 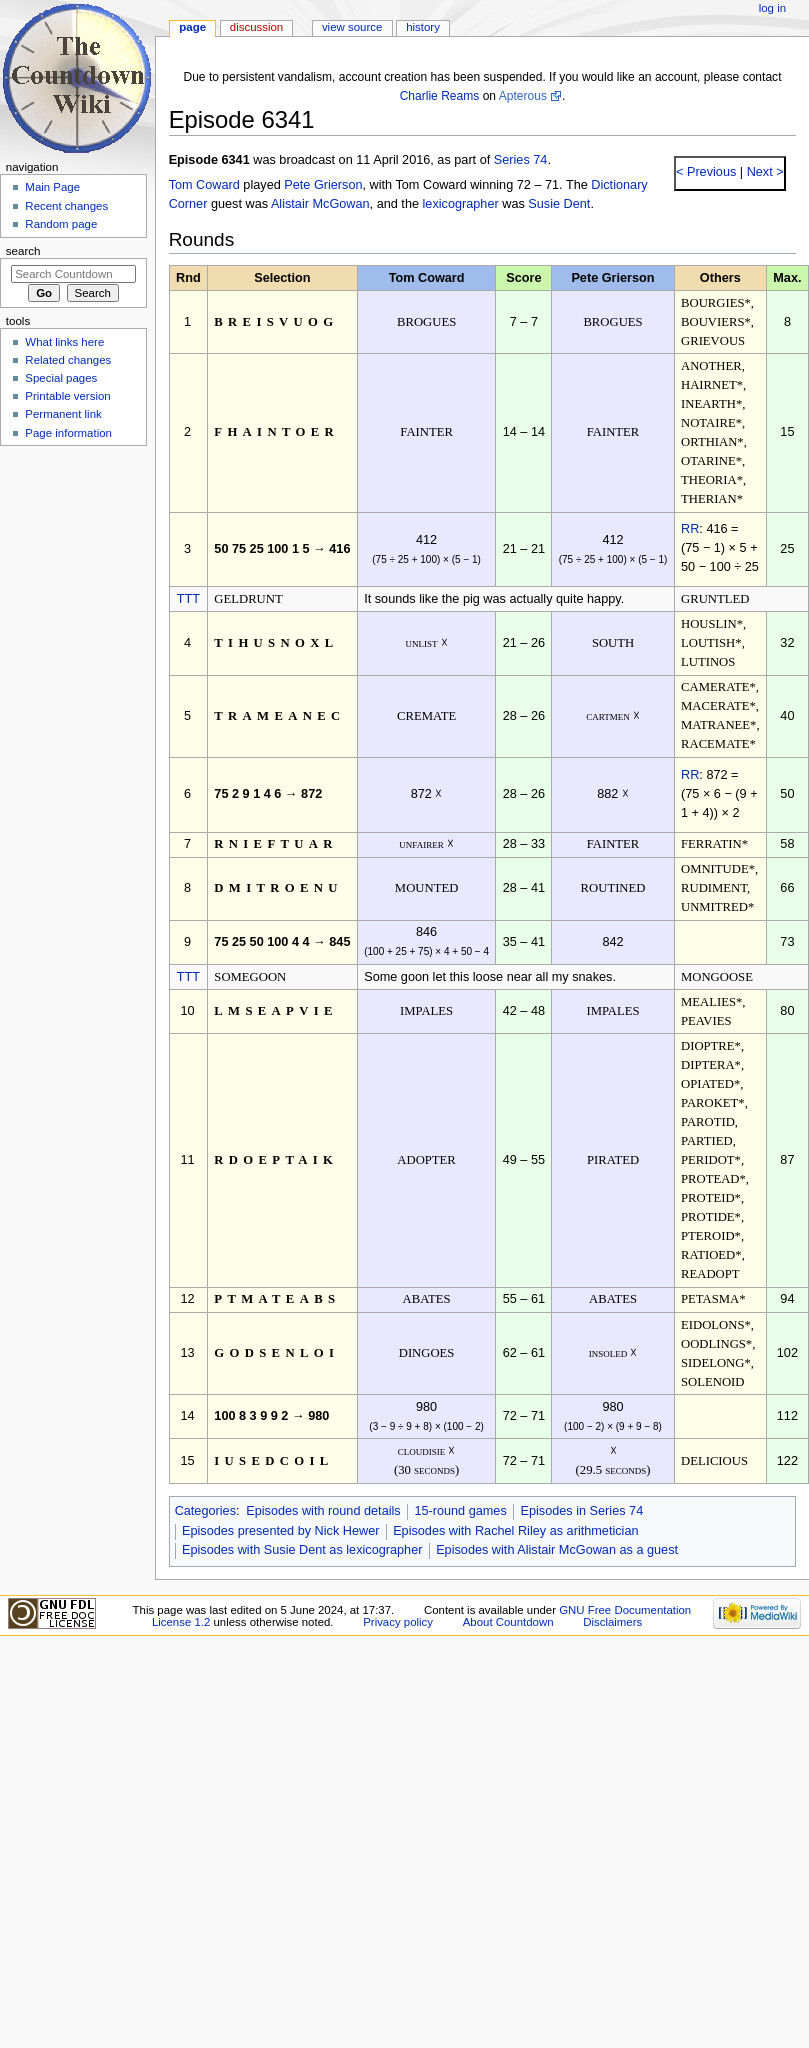 I want to click on Episodes with Rachel Riley as arithmetician, so click(x=515, y=1531).